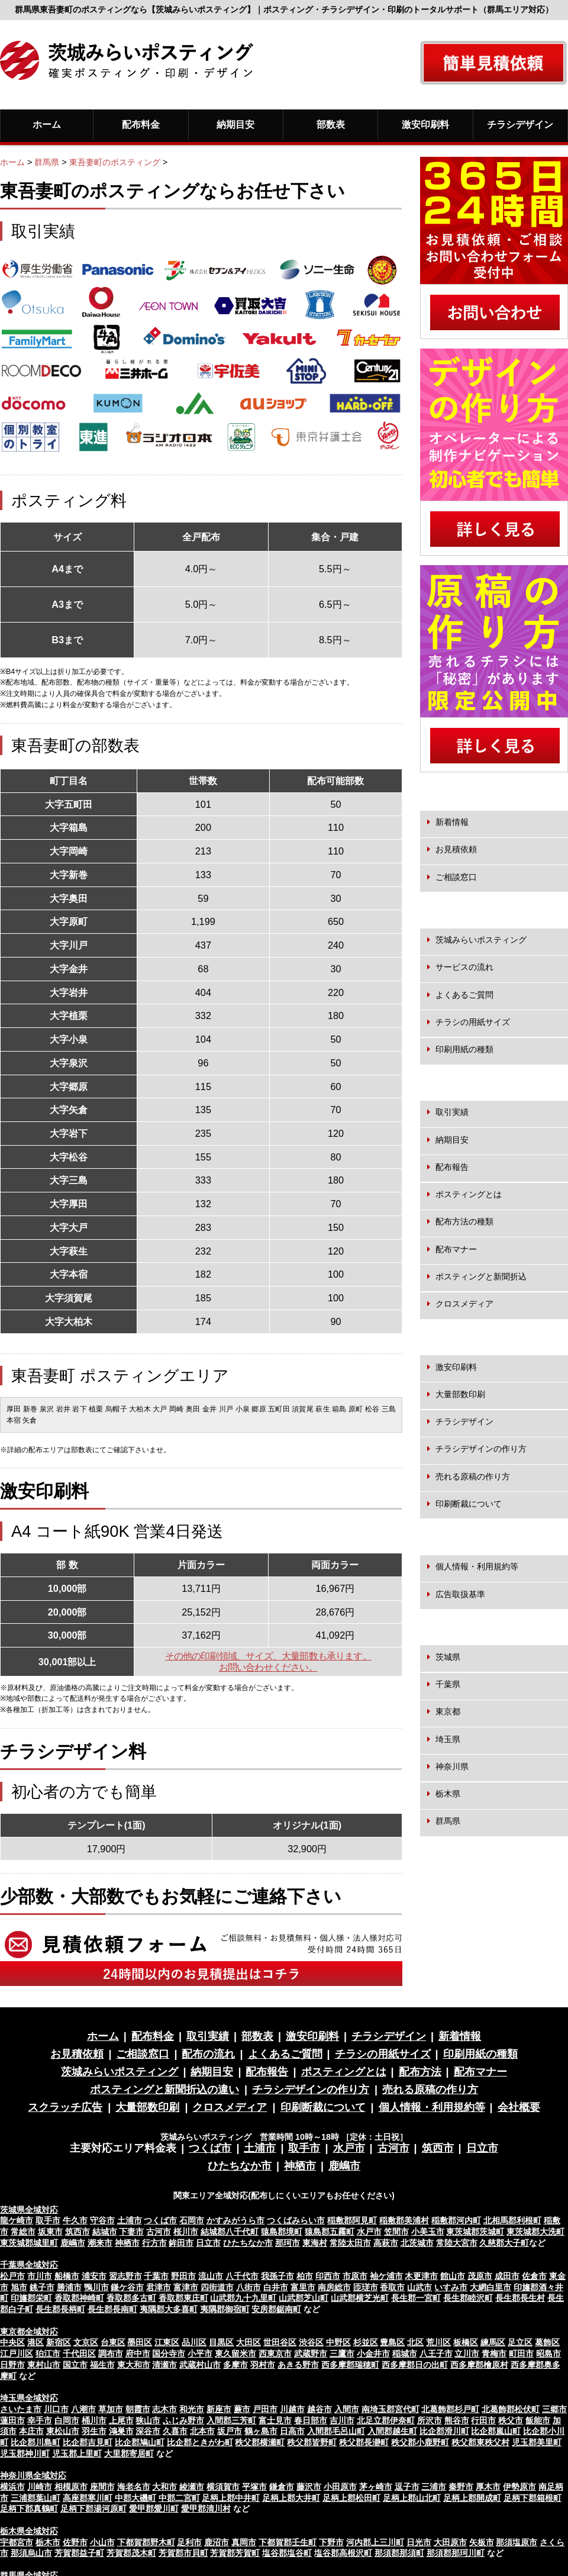 Image resolution: width=568 pixels, height=2576 pixels. I want to click on 八潮市, so click(83, 2409).